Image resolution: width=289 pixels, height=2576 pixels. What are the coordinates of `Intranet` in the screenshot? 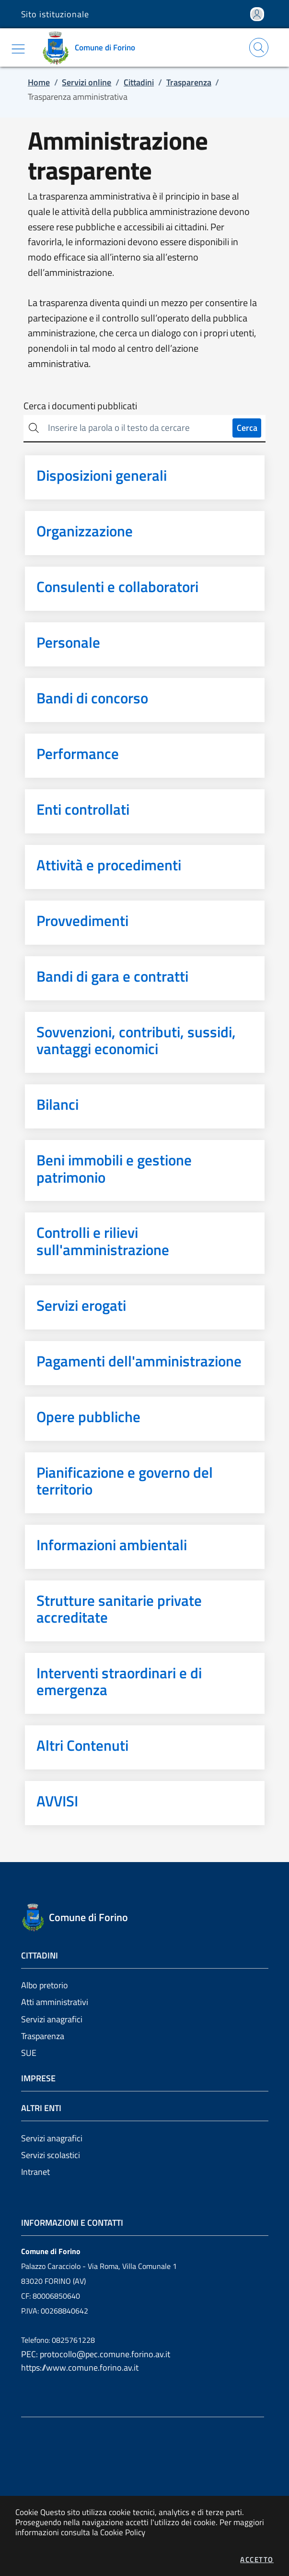 It's located at (35, 2171).